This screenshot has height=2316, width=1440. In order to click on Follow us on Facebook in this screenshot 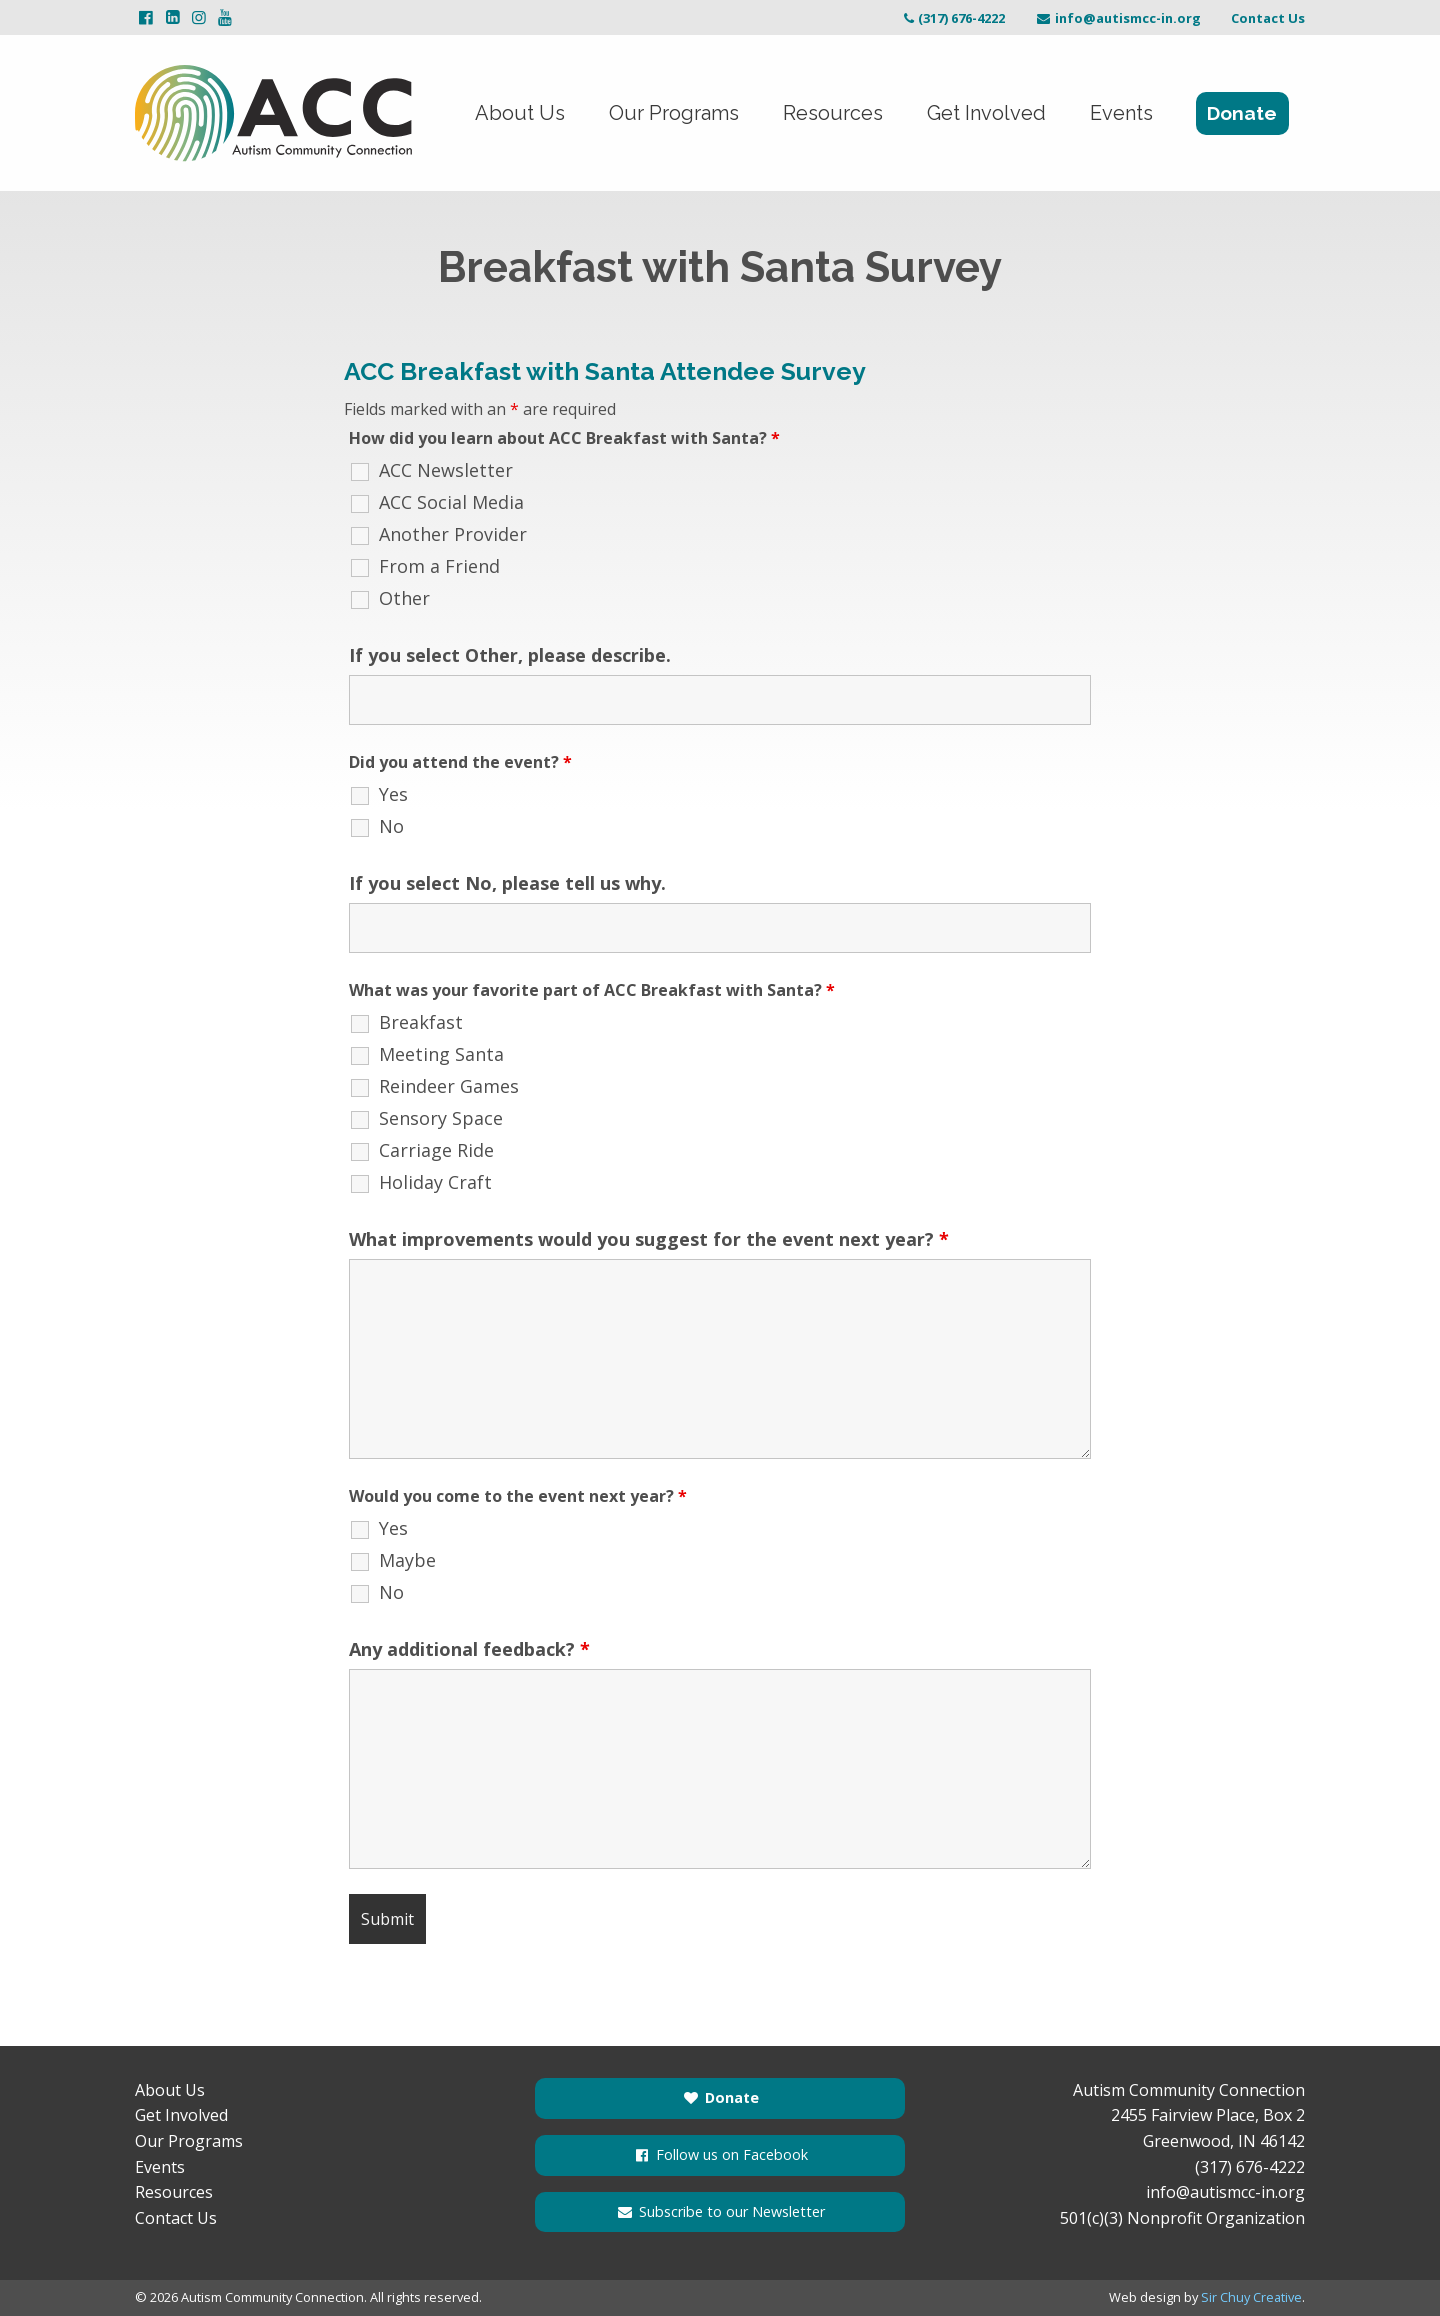, I will do `click(720, 2154)`.